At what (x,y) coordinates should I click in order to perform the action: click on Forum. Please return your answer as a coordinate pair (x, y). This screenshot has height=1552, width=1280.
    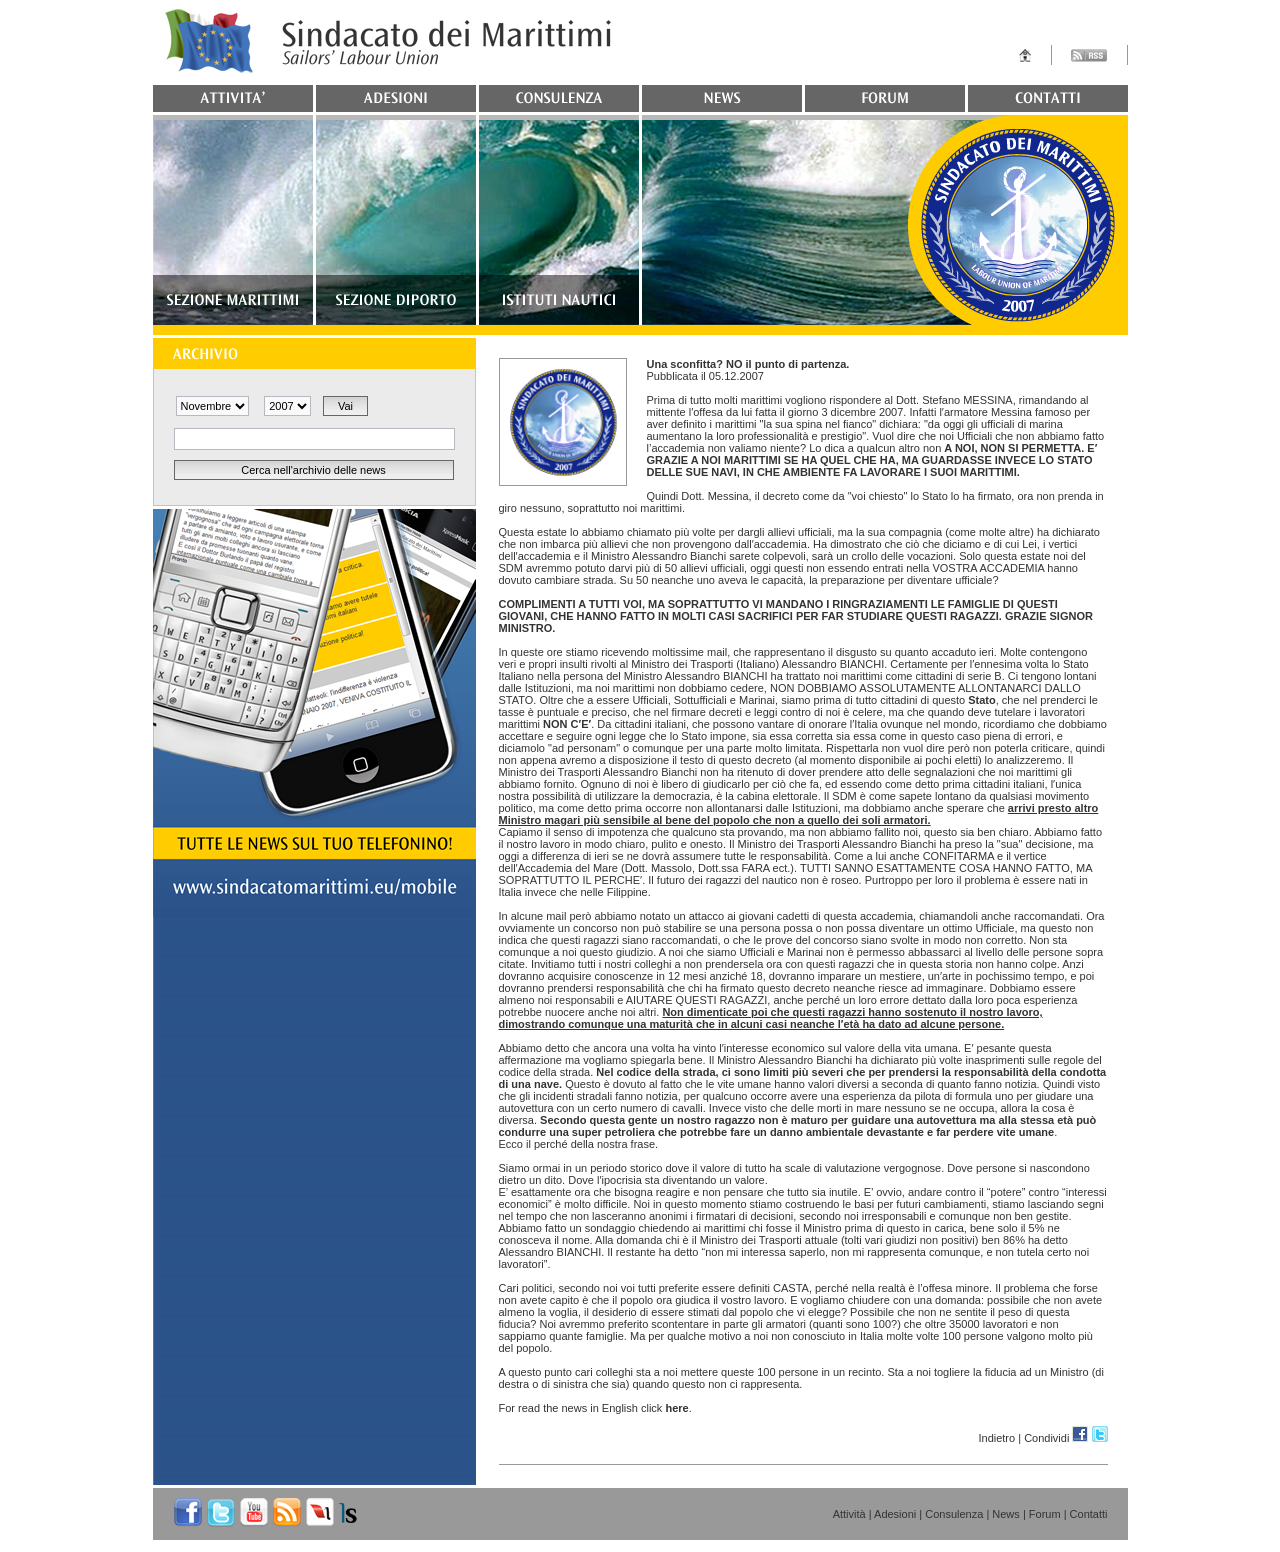
    Looking at the image, I should click on (1045, 1514).